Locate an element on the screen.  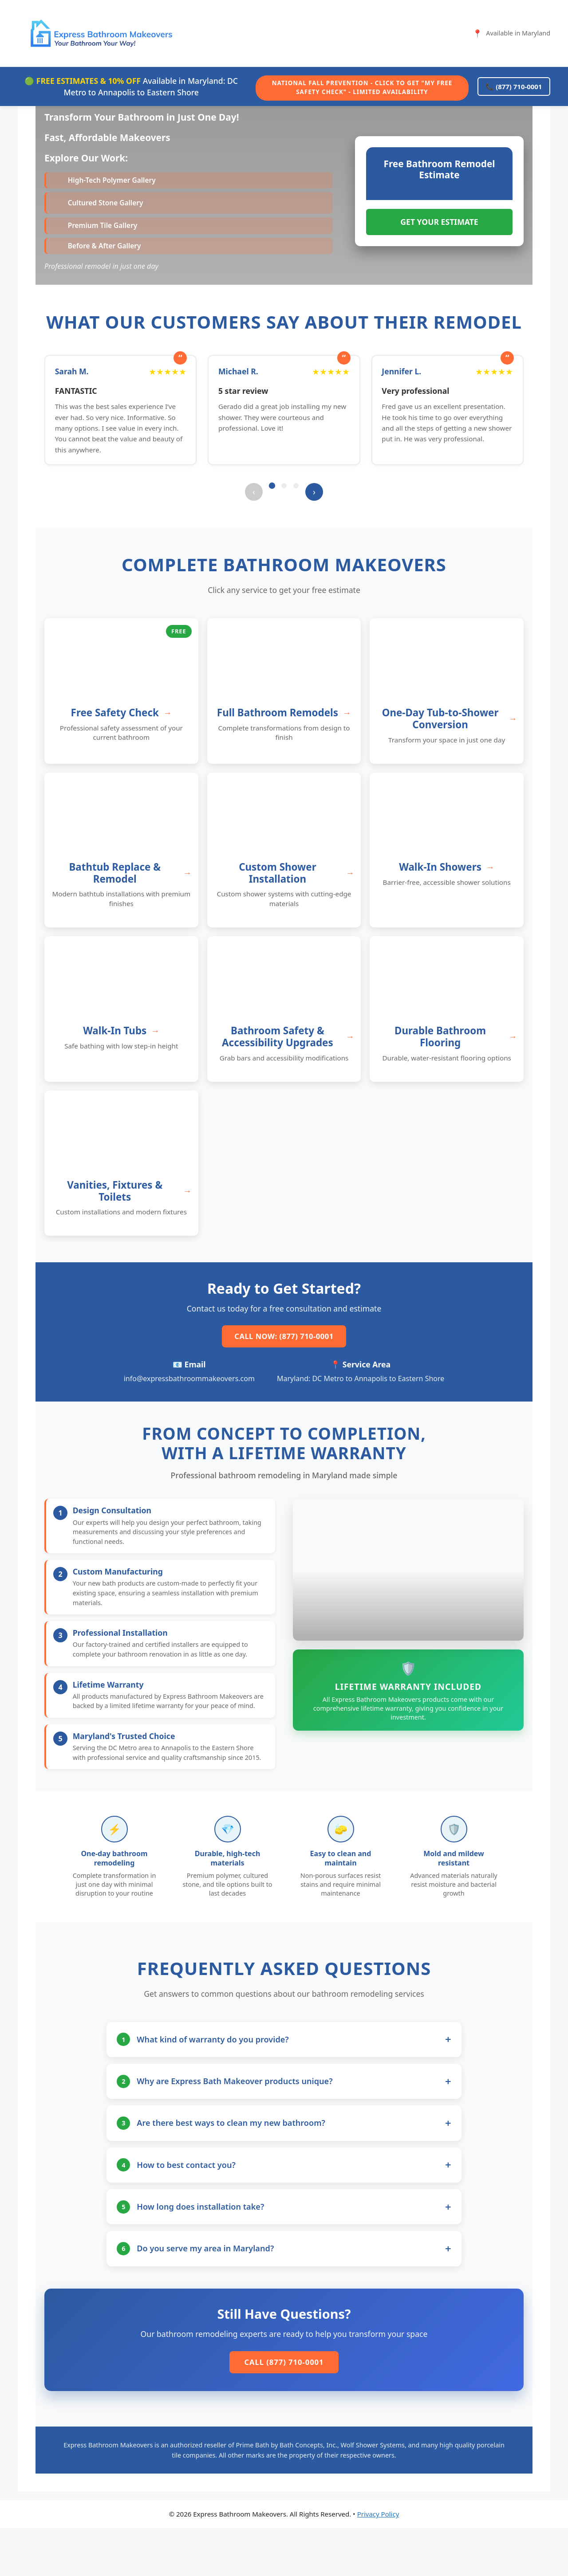
Privacy Policy is located at coordinates (378, 2561).